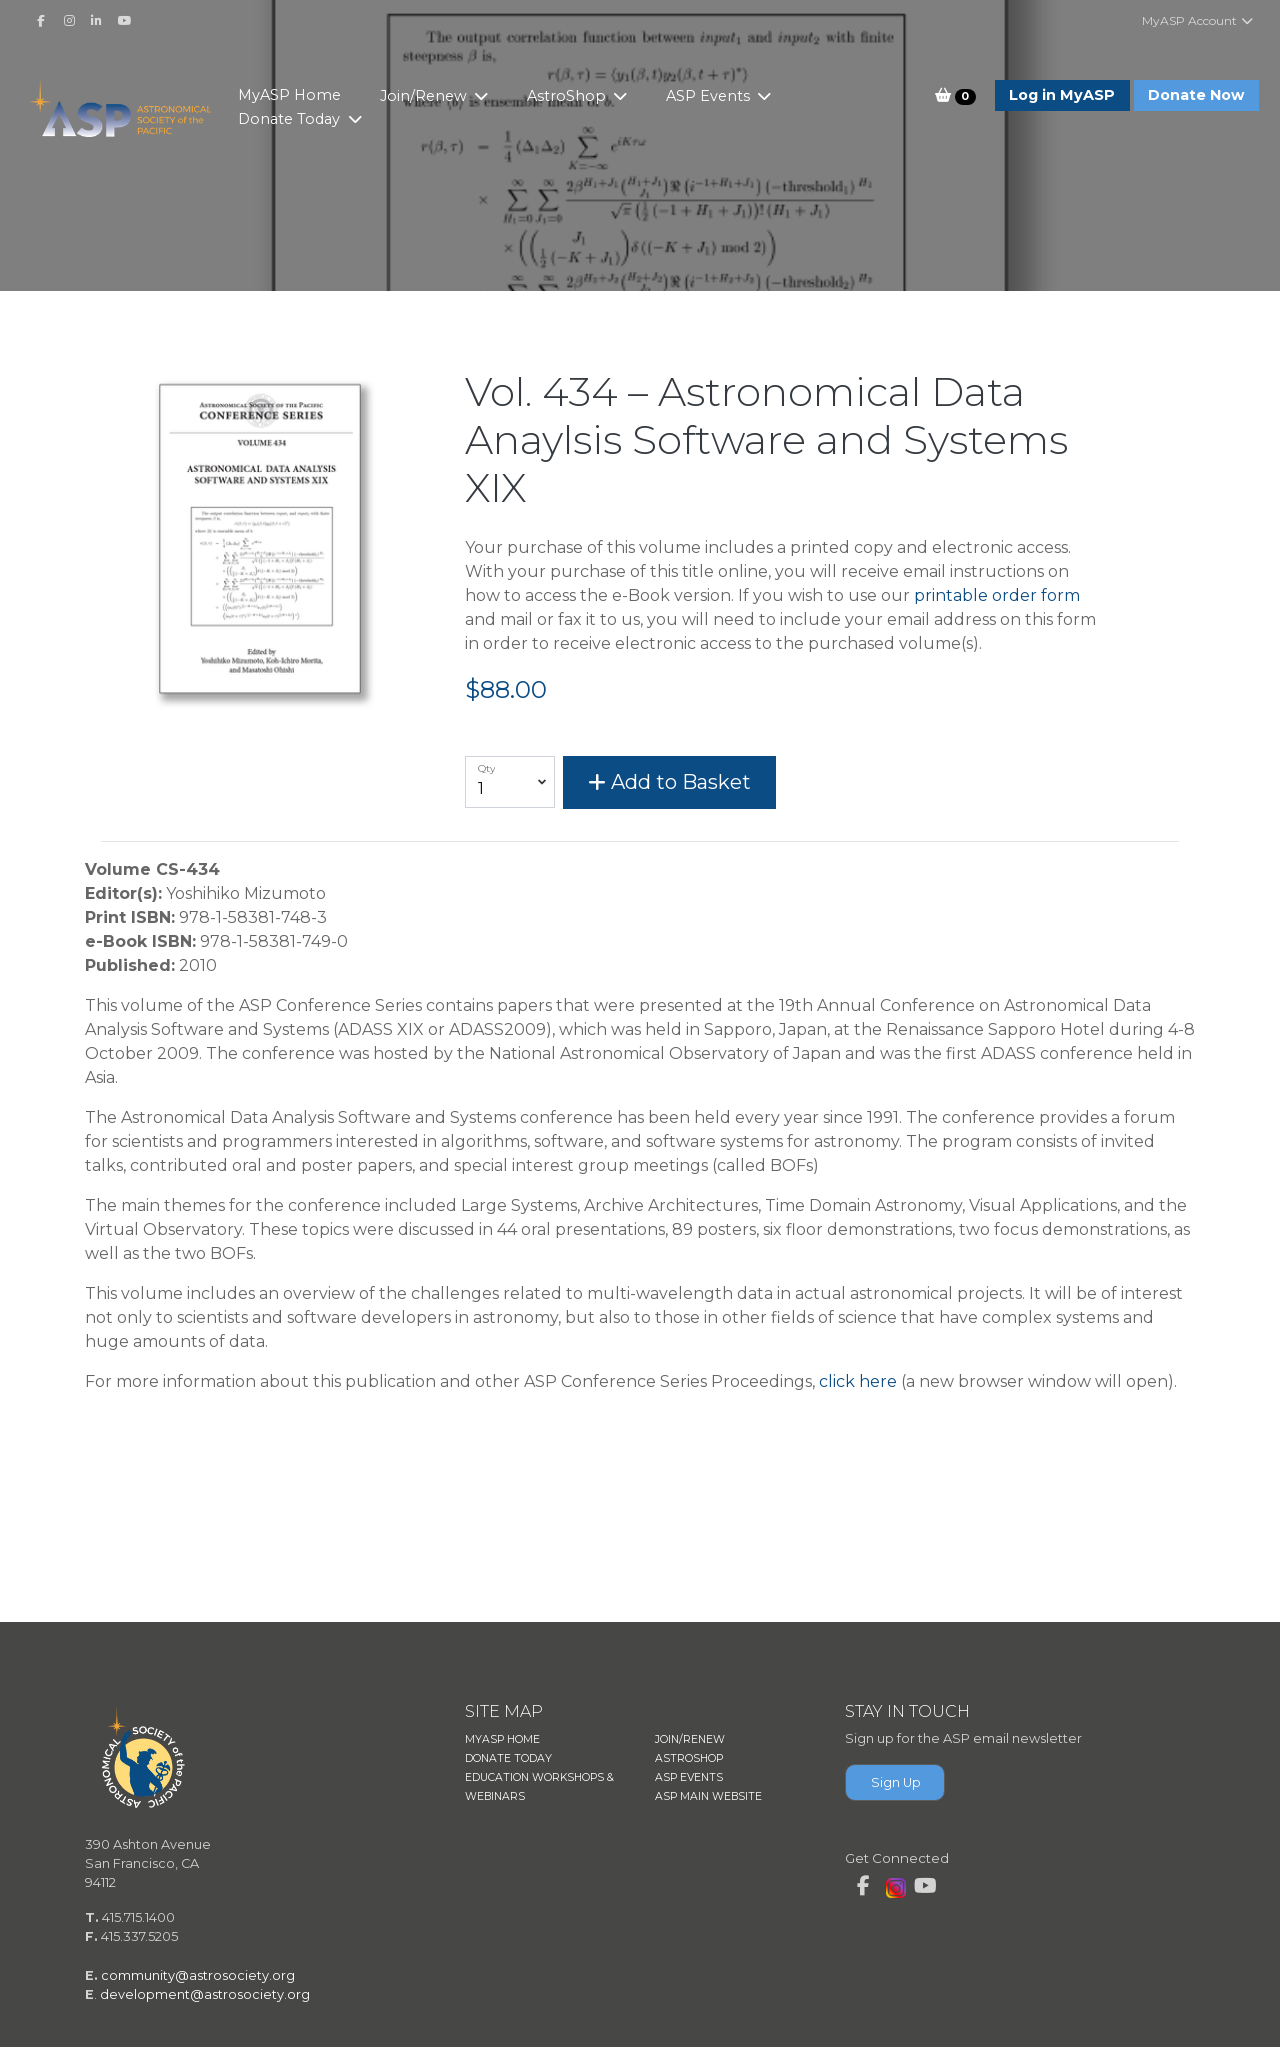 The width and height of the screenshot is (1280, 2047). Describe the element at coordinates (708, 1796) in the screenshot. I see `ASP MAIN WEBSITE` at that location.